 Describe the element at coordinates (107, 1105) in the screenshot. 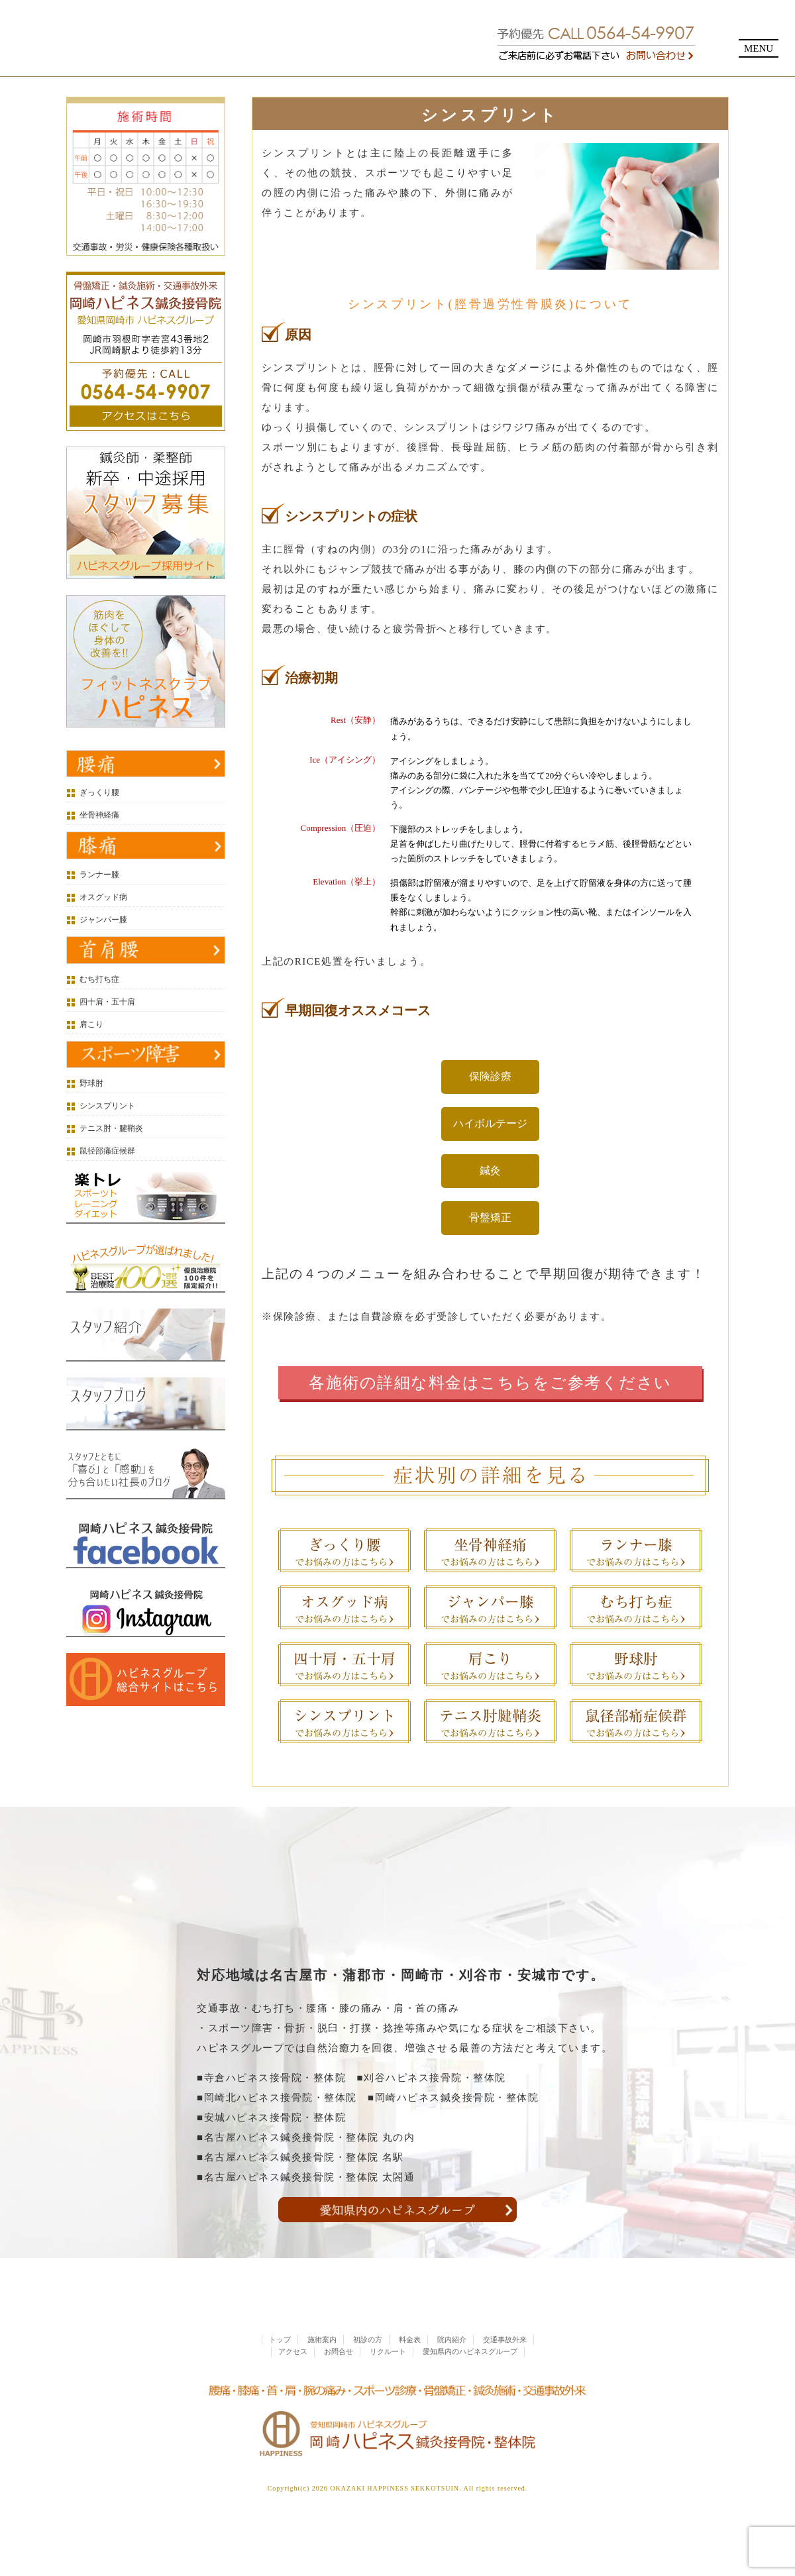

I see `シンスプリント` at that location.